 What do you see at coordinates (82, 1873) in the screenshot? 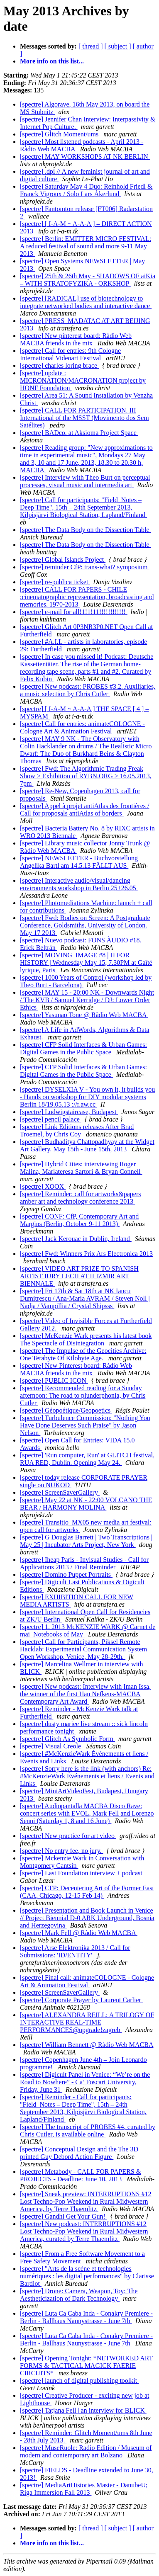
I see `[spectre] Last Foundation interview + podcast` at bounding box center [82, 1873].